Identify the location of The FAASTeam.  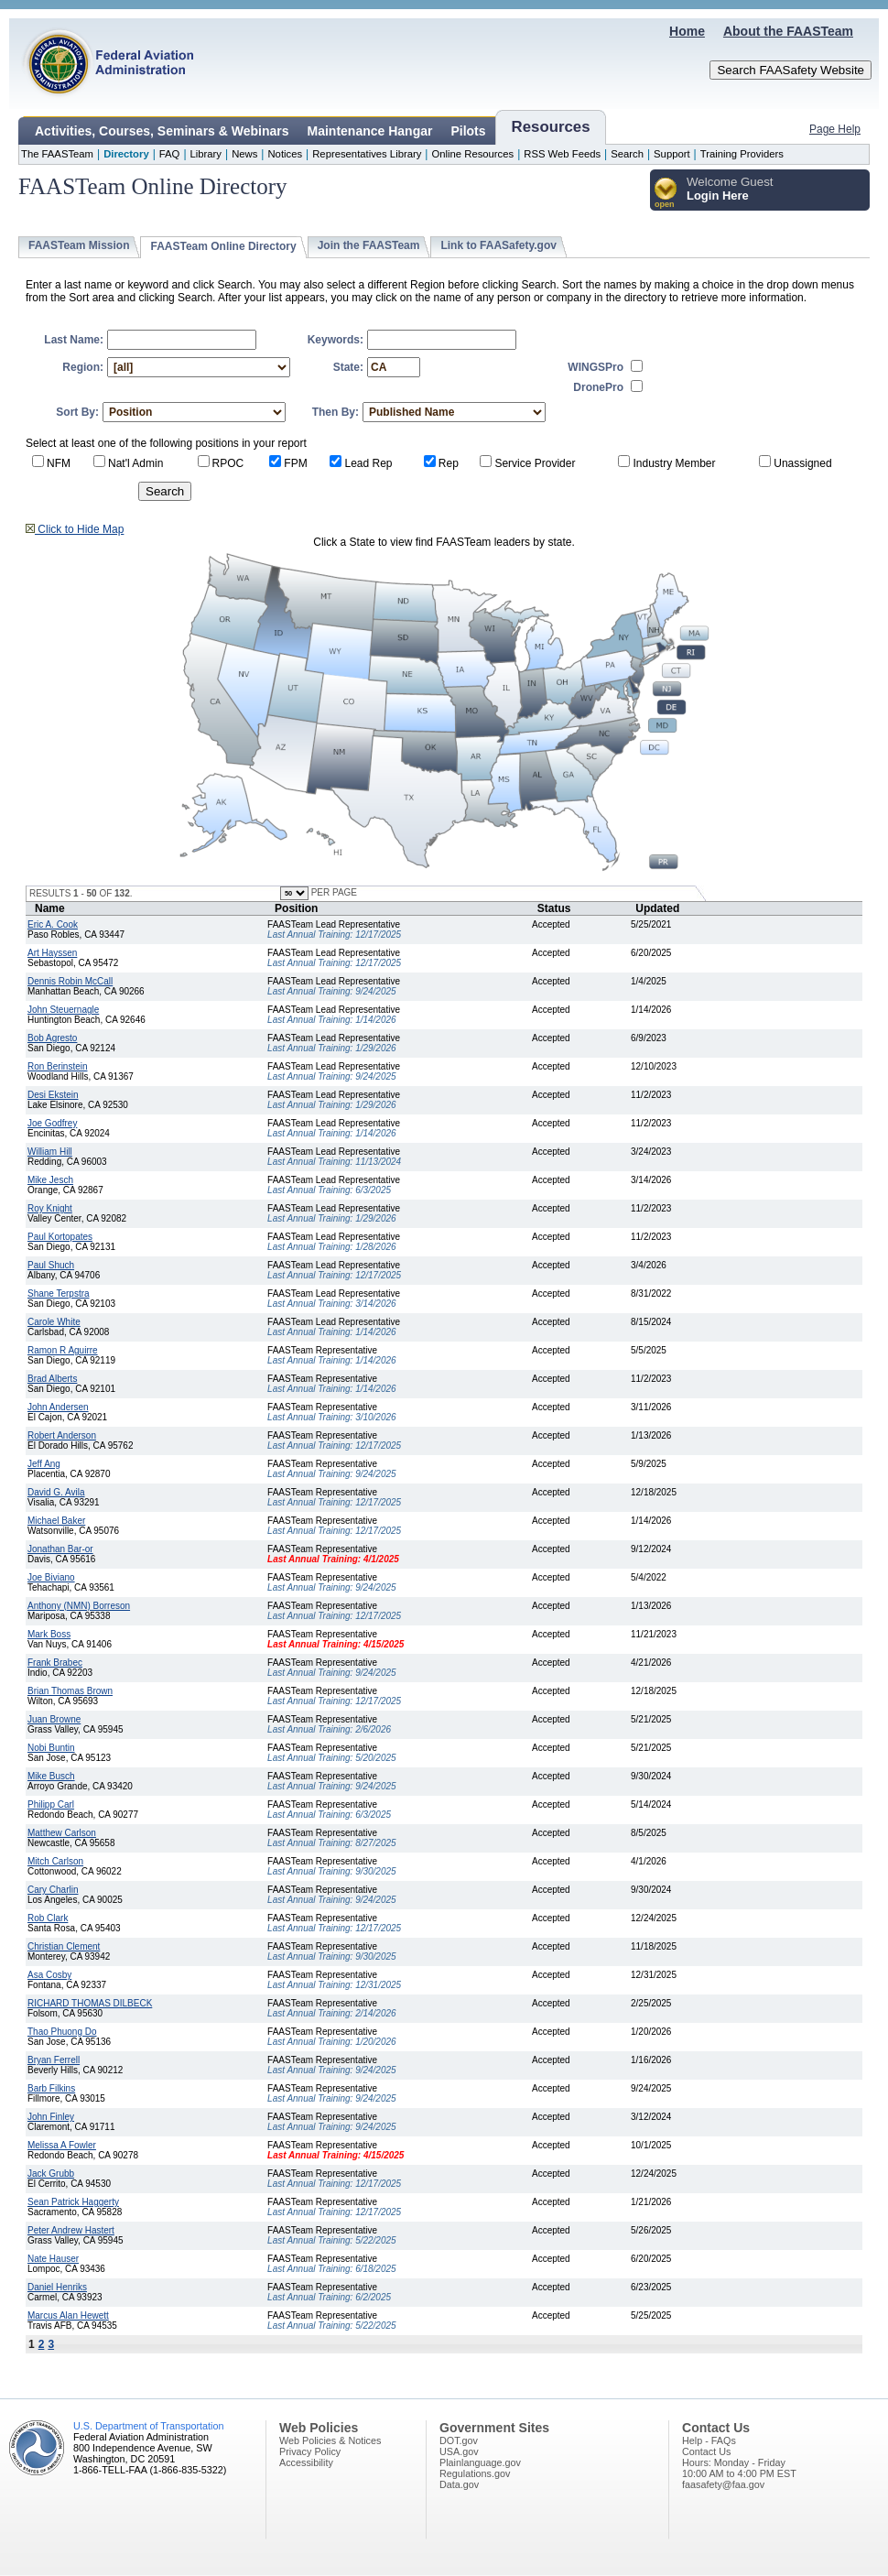
(57, 153).